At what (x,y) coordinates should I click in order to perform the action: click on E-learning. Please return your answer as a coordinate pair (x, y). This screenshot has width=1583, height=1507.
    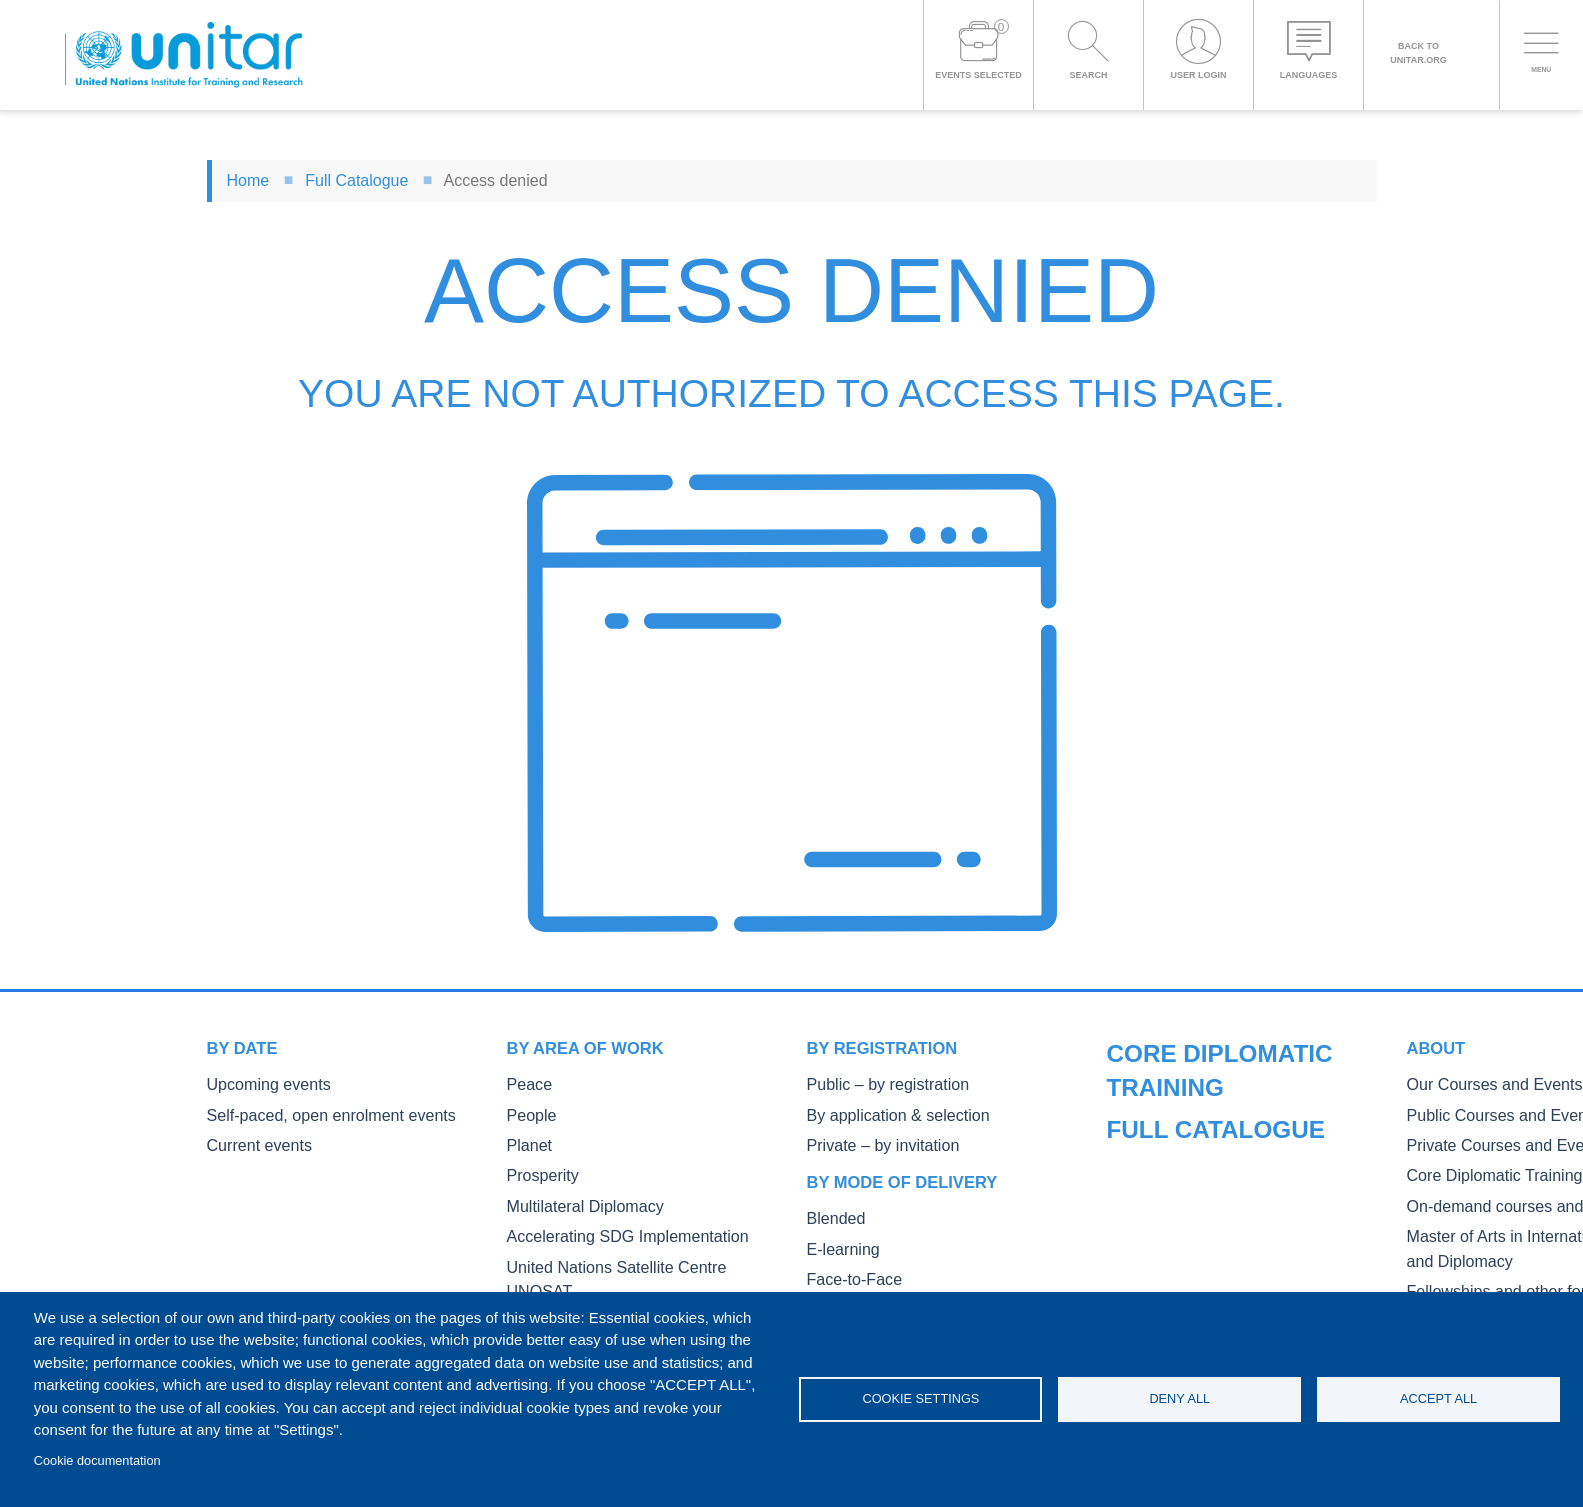
    Looking at the image, I should click on (838, 1240).